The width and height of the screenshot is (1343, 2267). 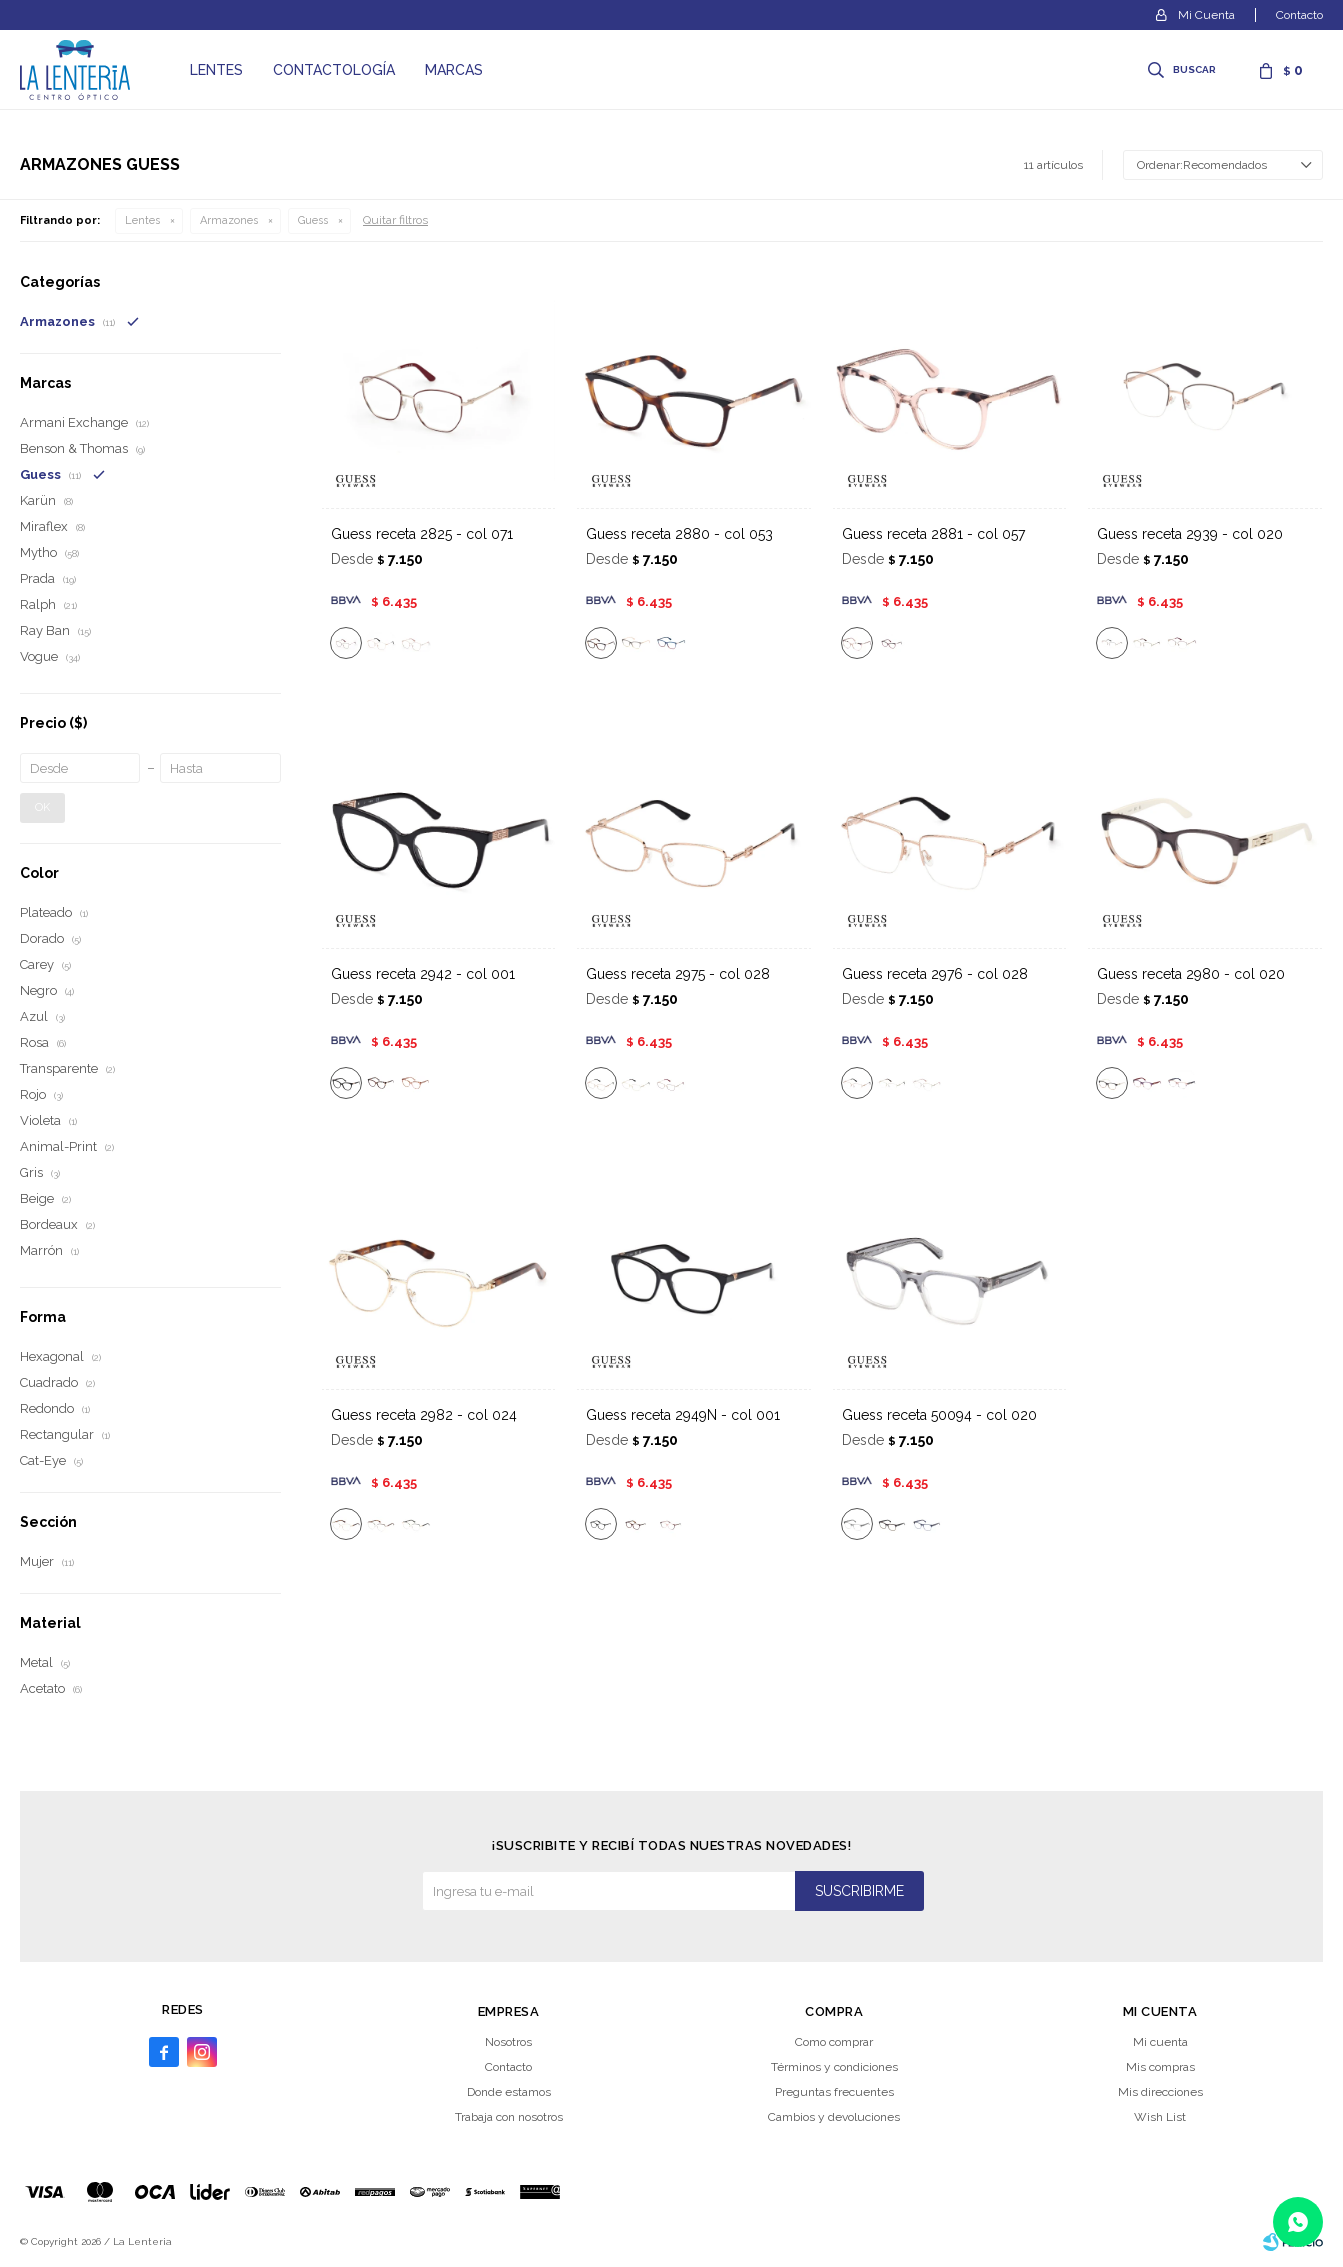 I want to click on Quitar filtros, so click(x=395, y=220).